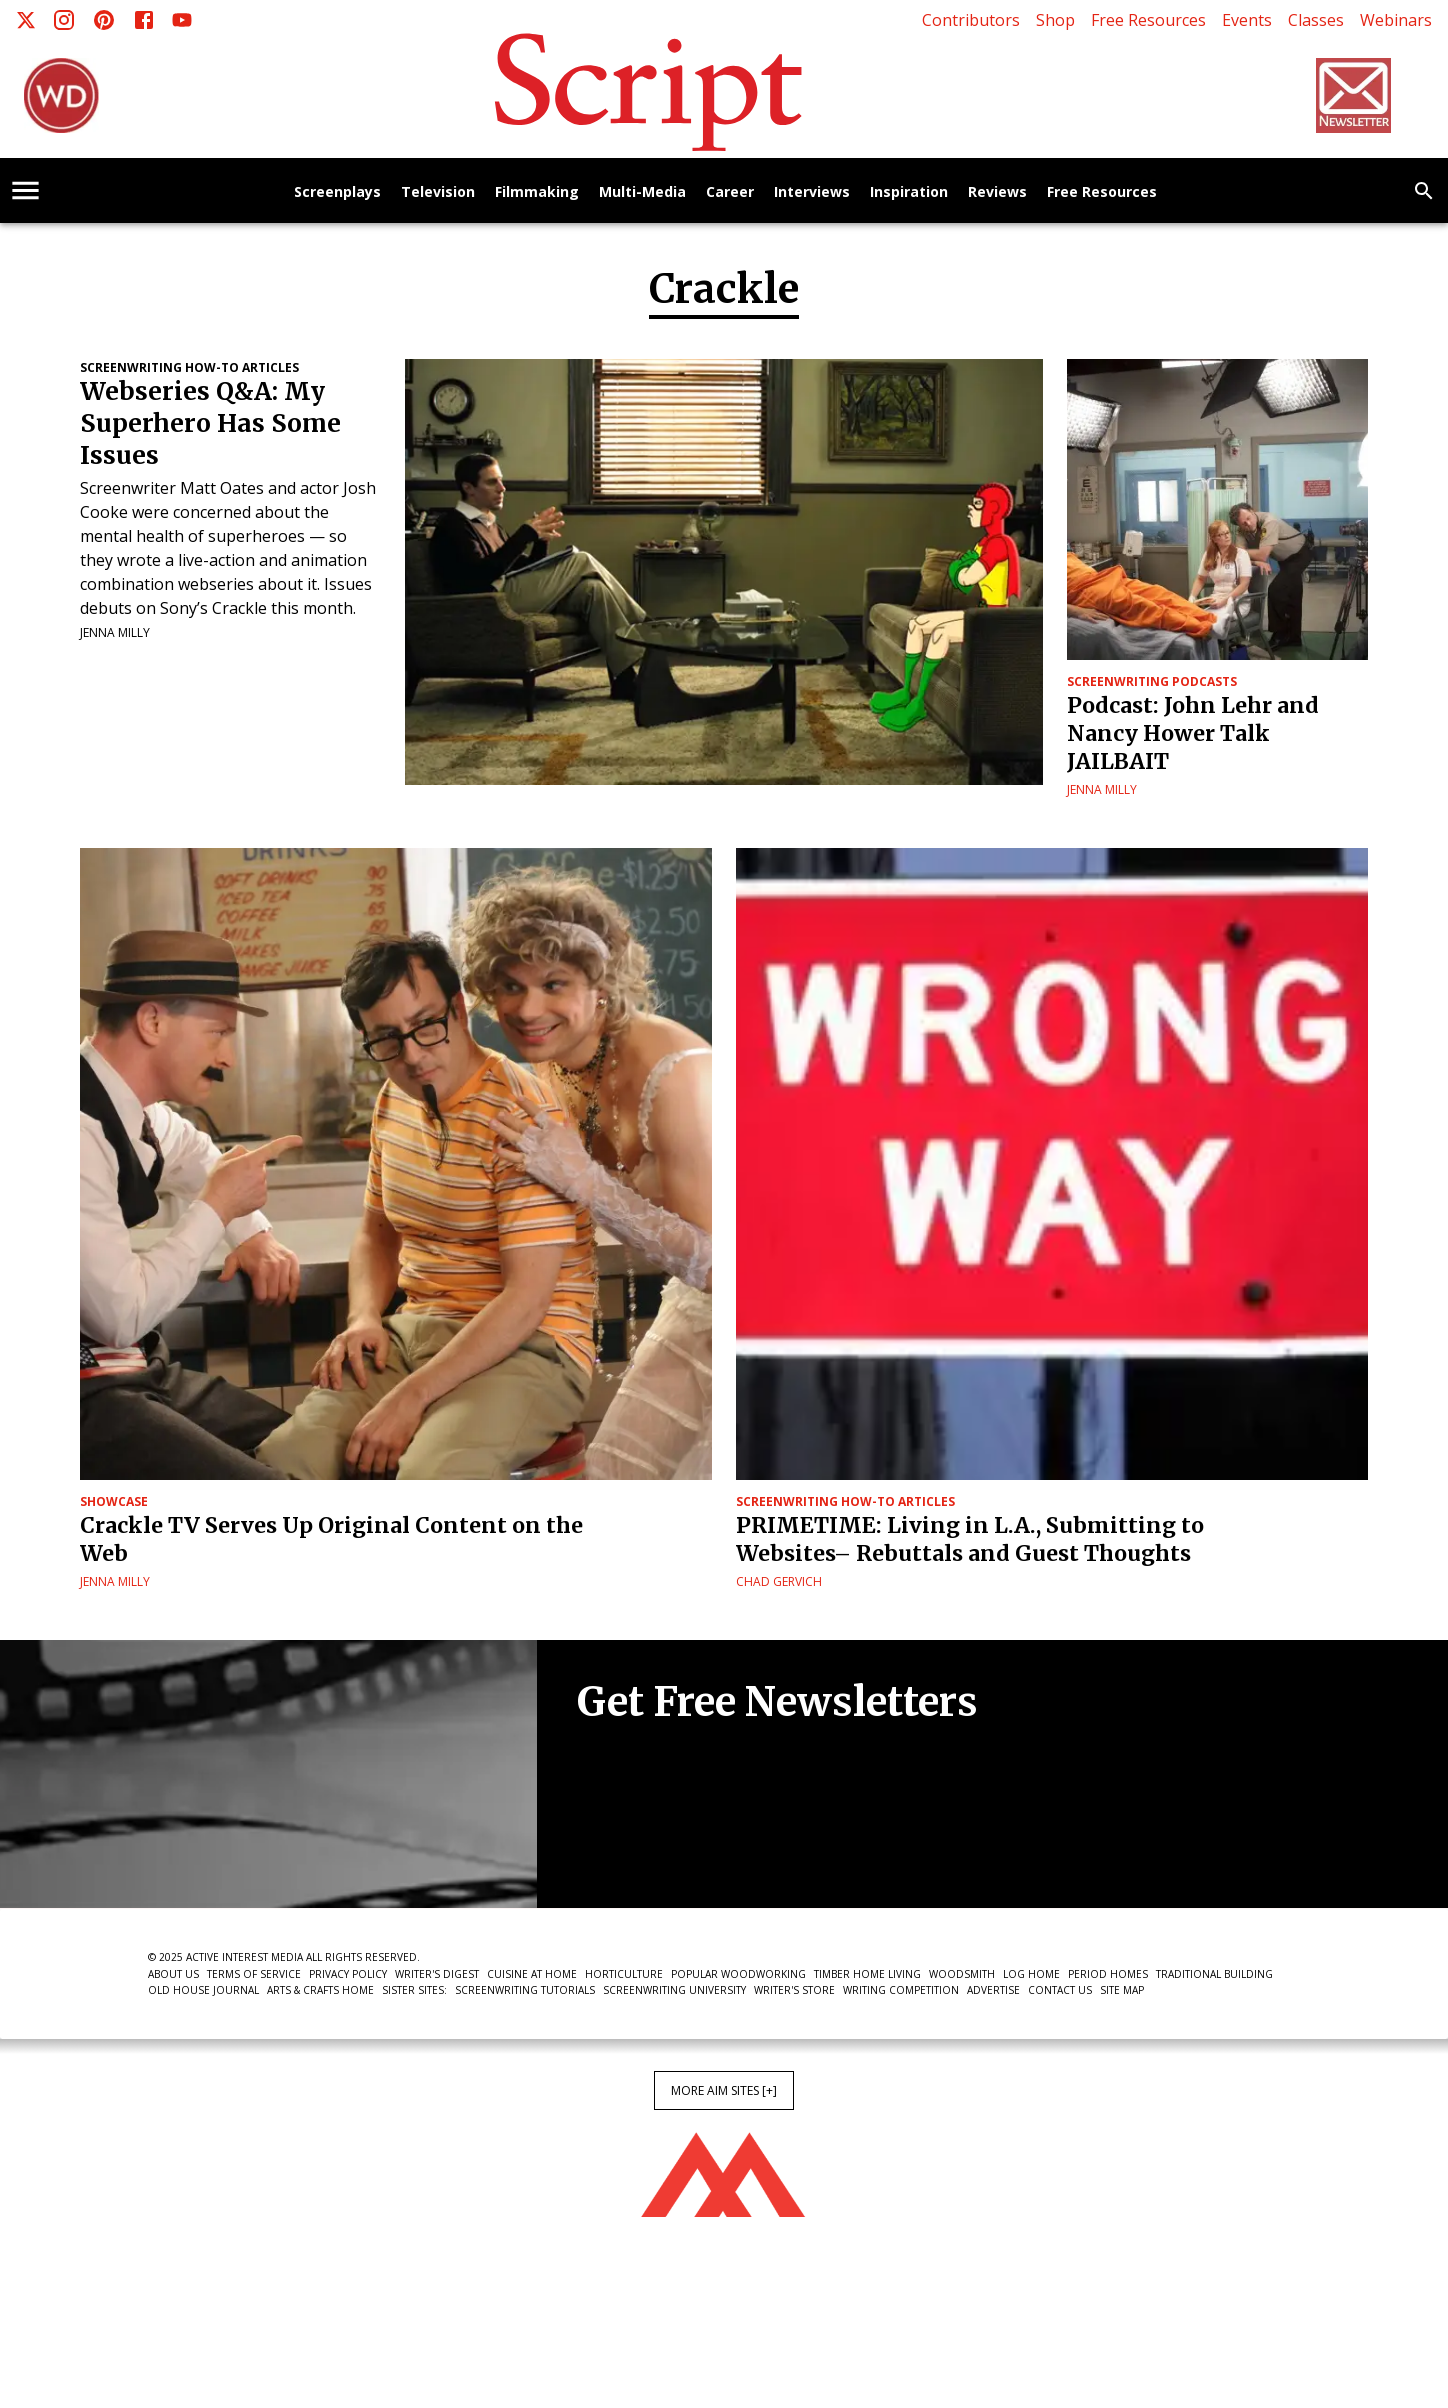  What do you see at coordinates (26, 20) in the screenshot?
I see `[X]` at bounding box center [26, 20].